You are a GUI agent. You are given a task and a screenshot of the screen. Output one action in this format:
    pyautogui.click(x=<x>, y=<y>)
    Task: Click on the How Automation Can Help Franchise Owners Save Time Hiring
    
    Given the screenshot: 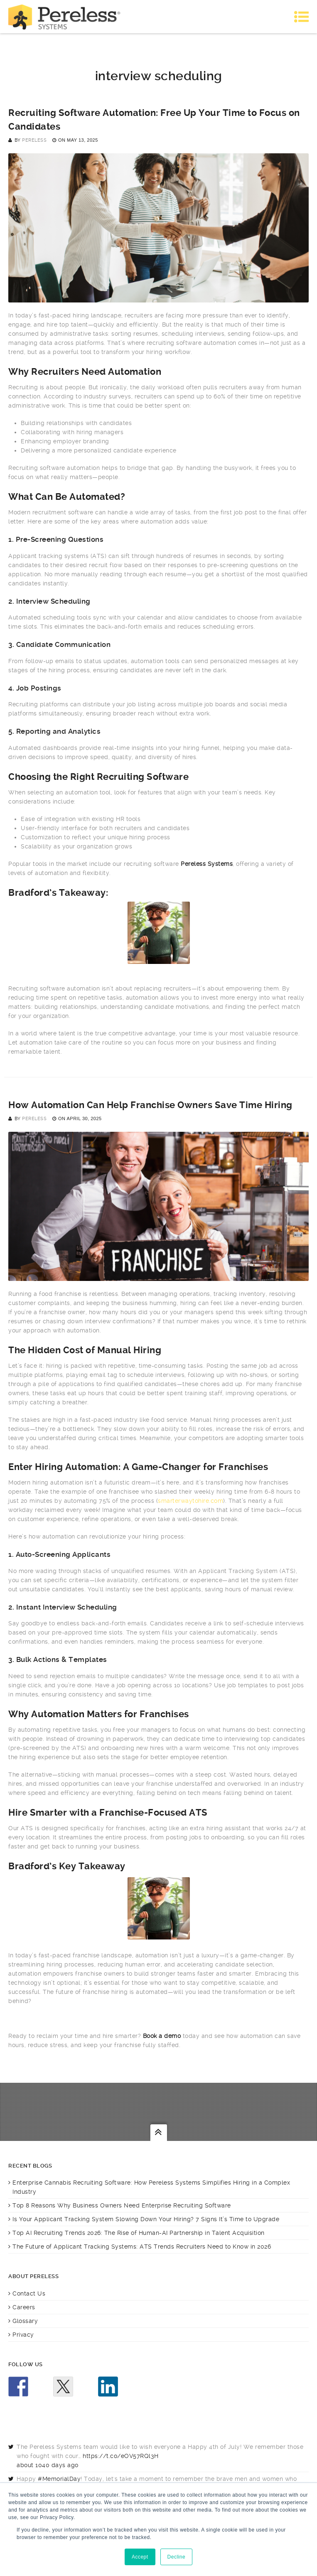 What is the action you would take?
    pyautogui.click(x=150, y=1105)
    